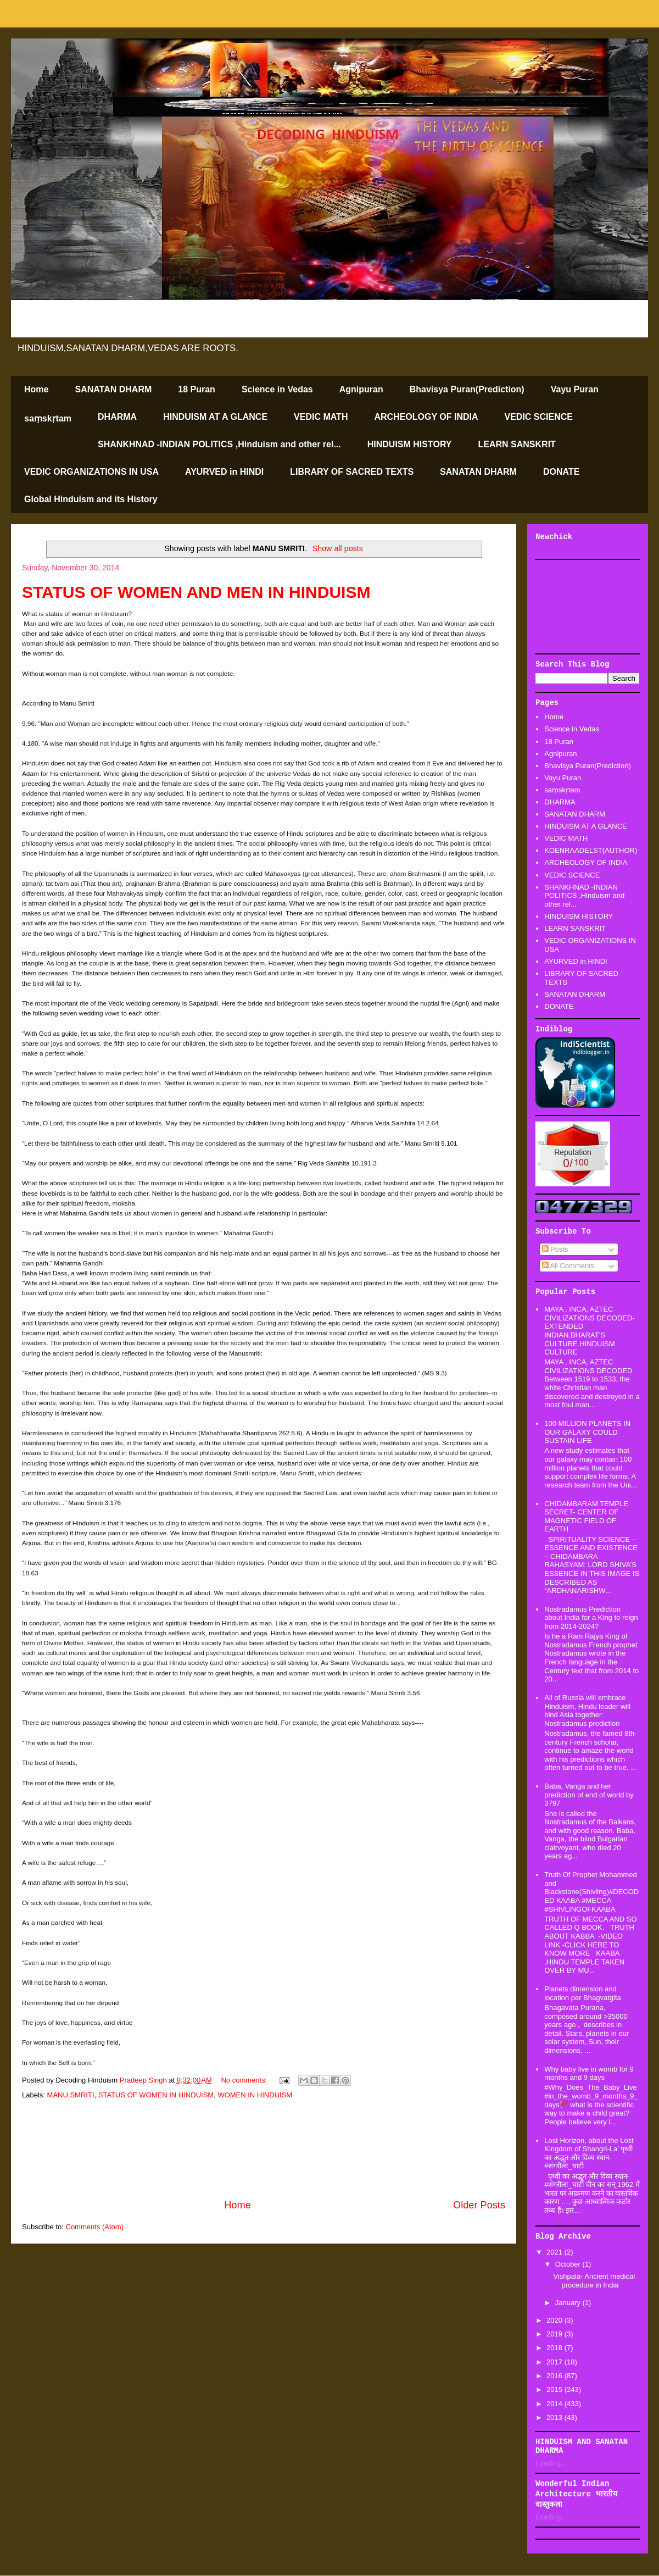  I want to click on KOENRAADELST(AUTHOR), so click(590, 850).